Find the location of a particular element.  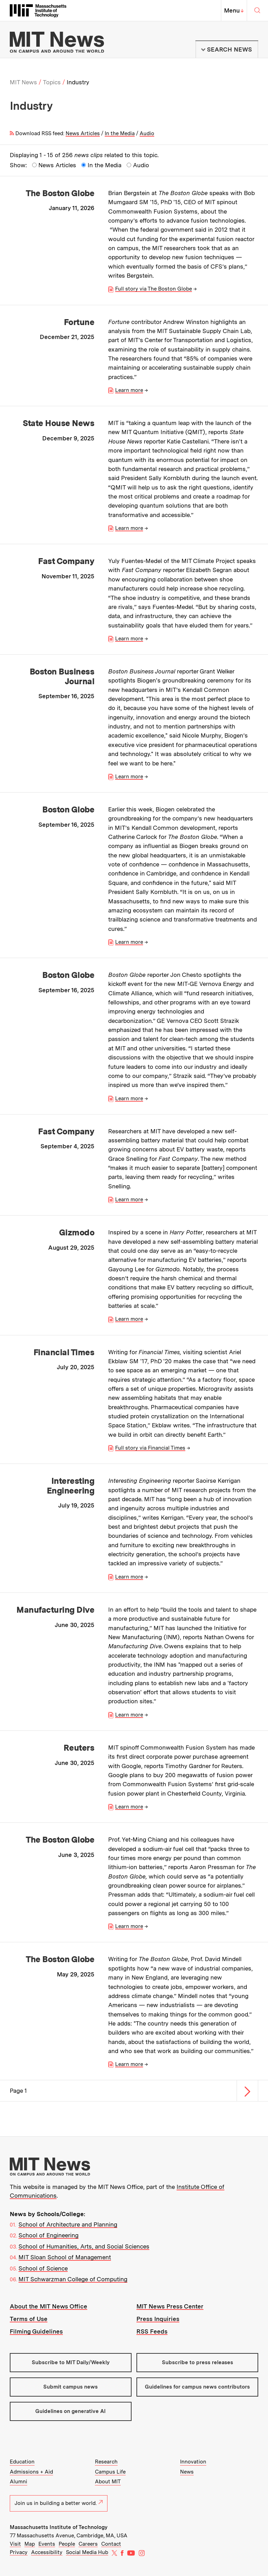

RSS Feeds is located at coordinates (152, 2331).